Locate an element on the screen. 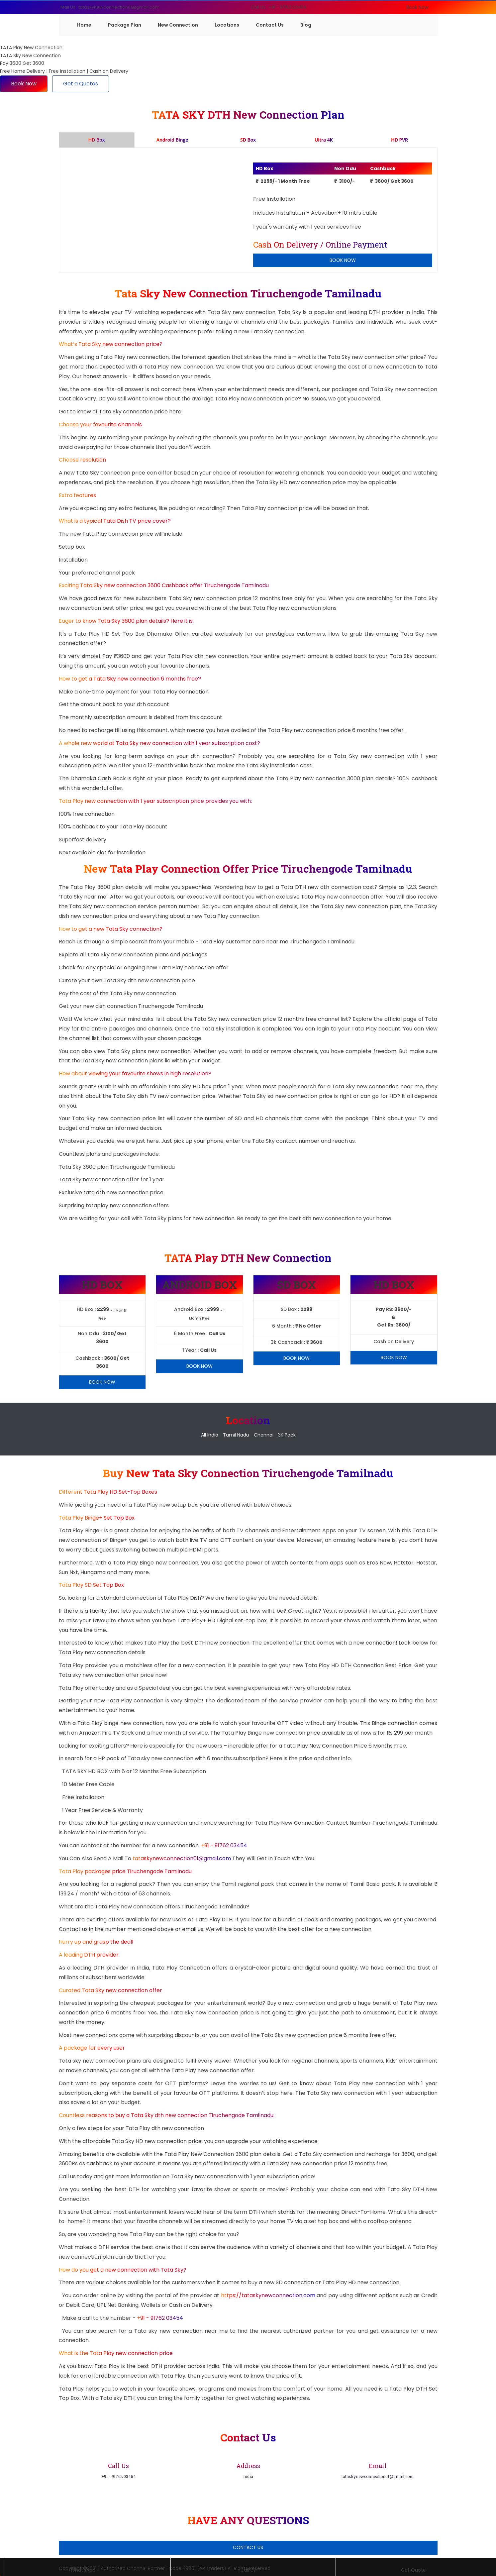  Get a Quotes is located at coordinates (80, 83).